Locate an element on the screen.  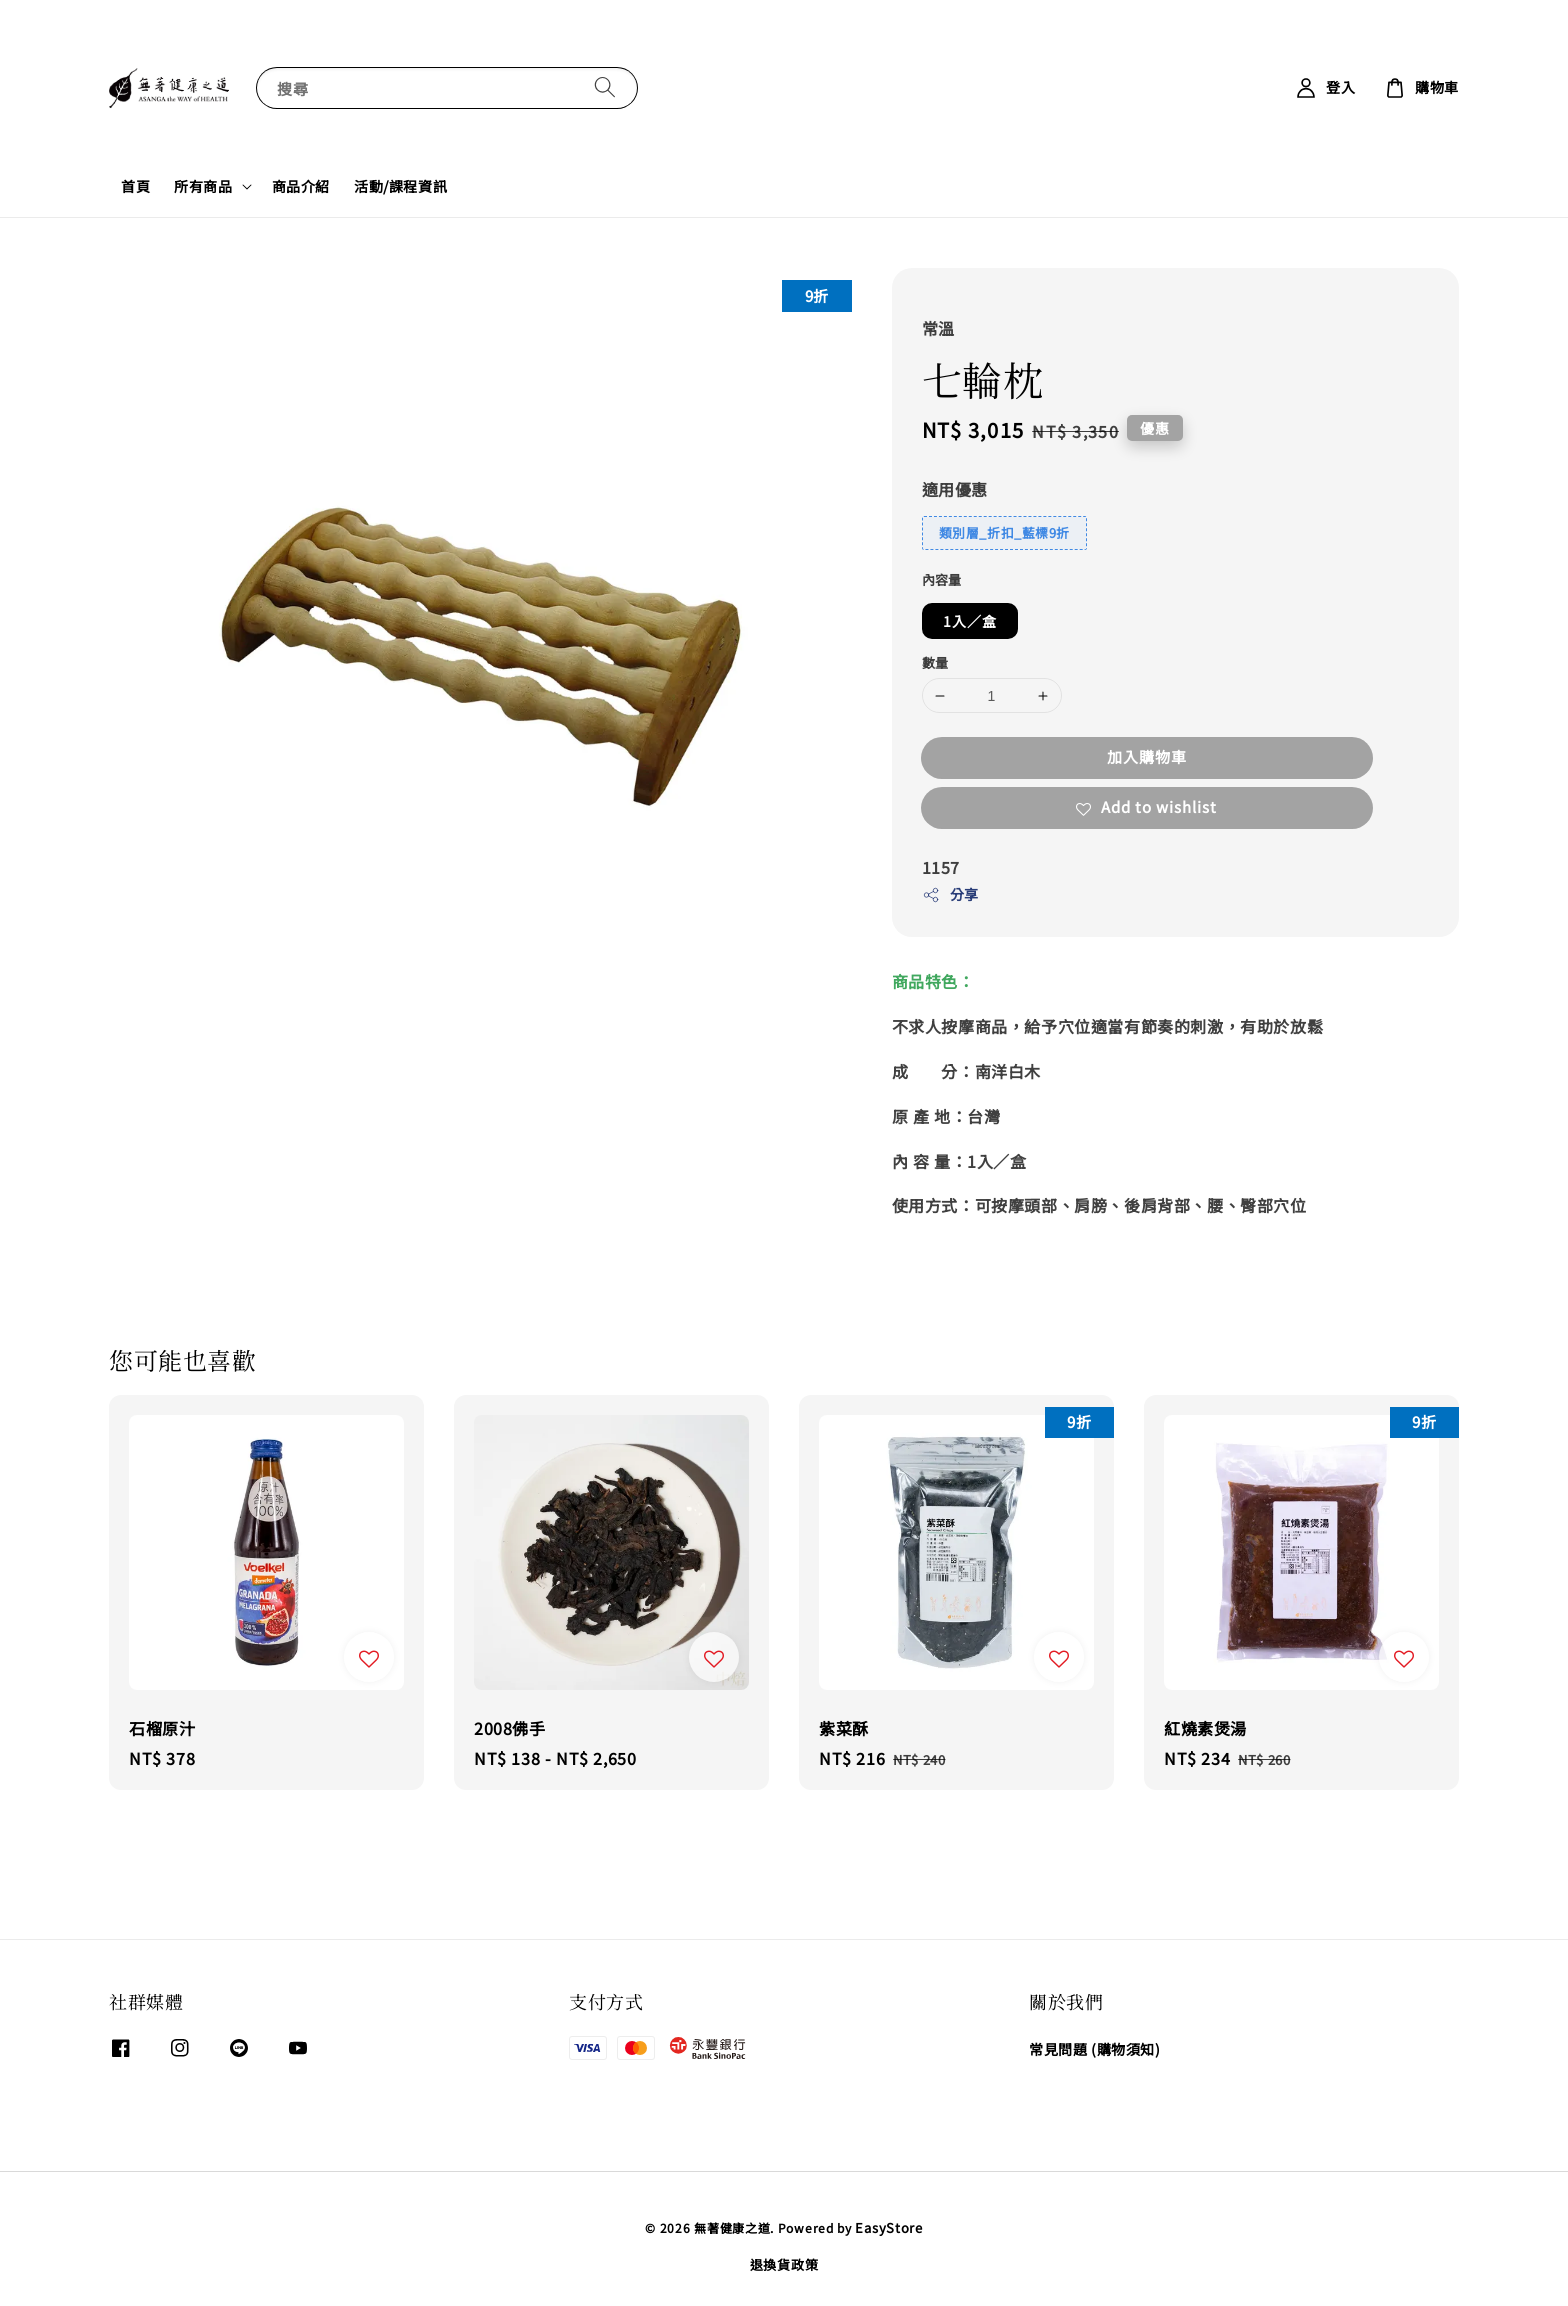
活動/課程資訊 is located at coordinates (400, 186).